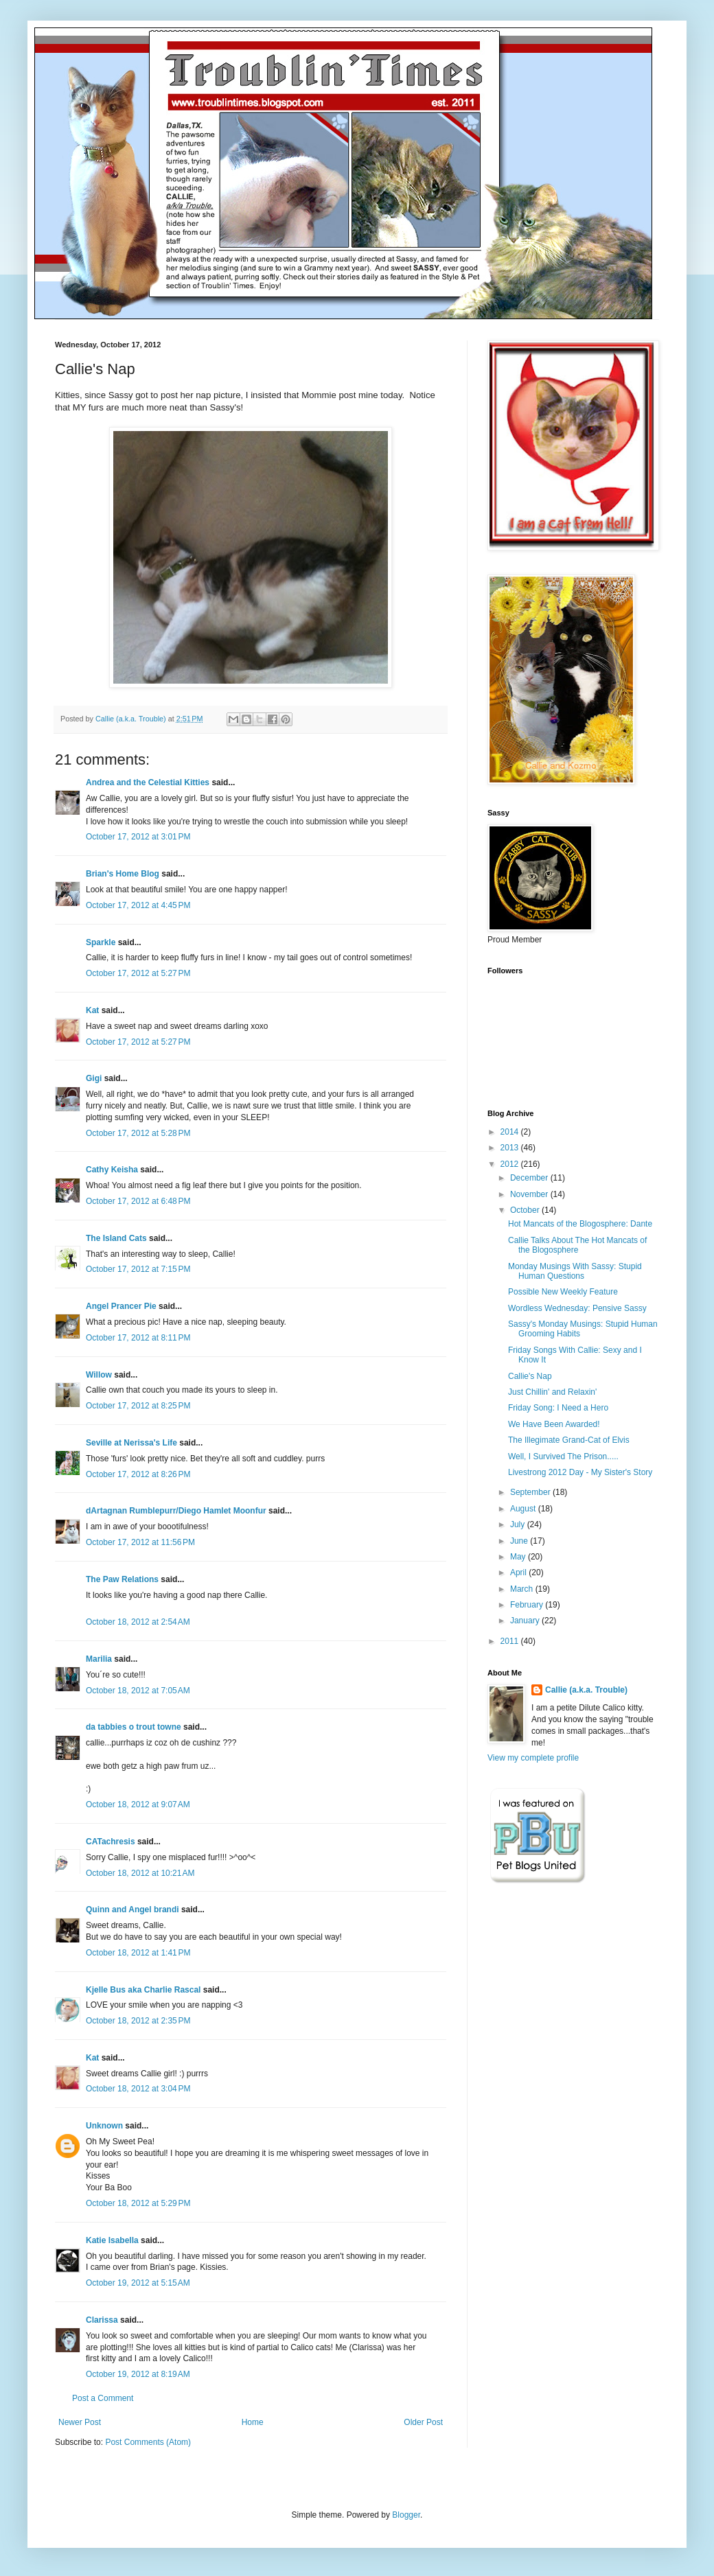 The height and width of the screenshot is (2576, 714). Describe the element at coordinates (586, 1690) in the screenshot. I see `Callie (a.k.a. Trouble)` at that location.